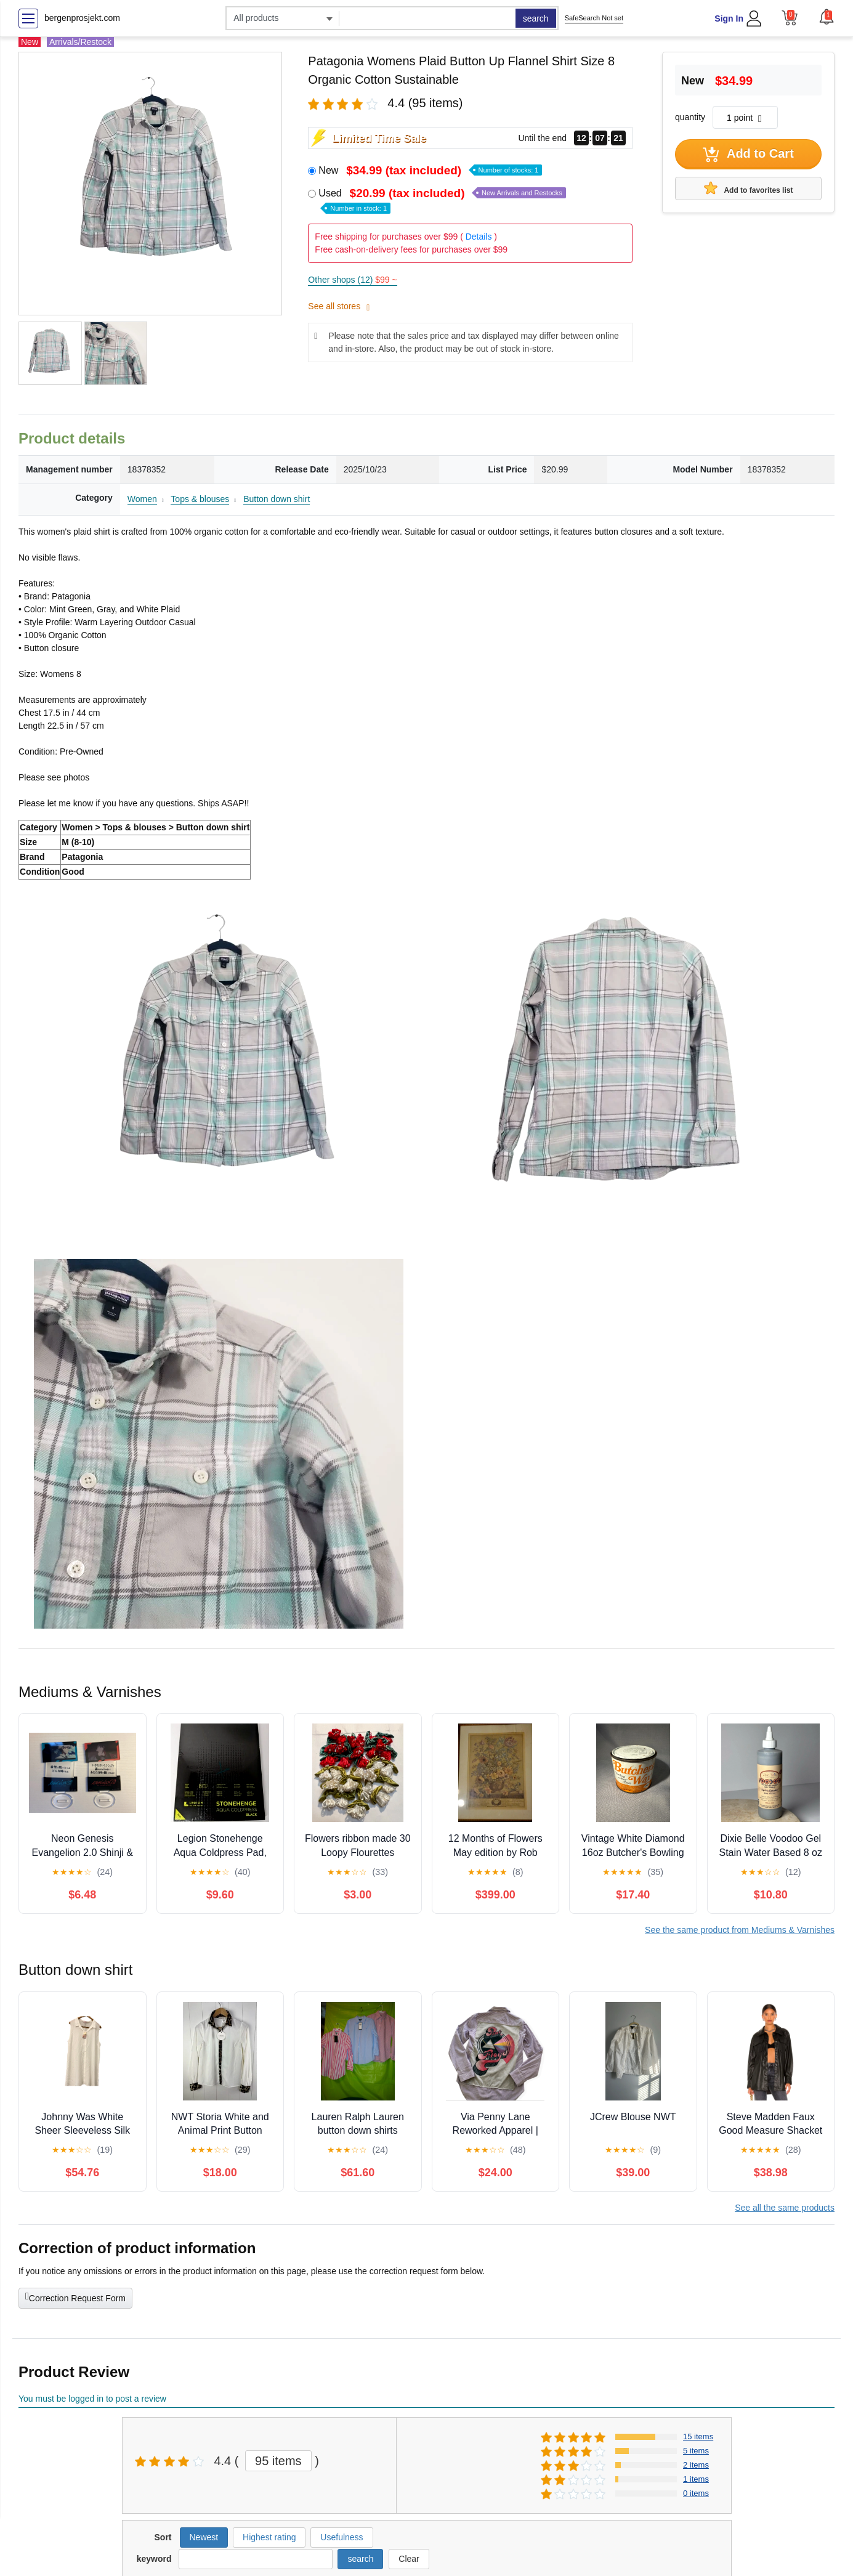  I want to click on search, so click(536, 18).